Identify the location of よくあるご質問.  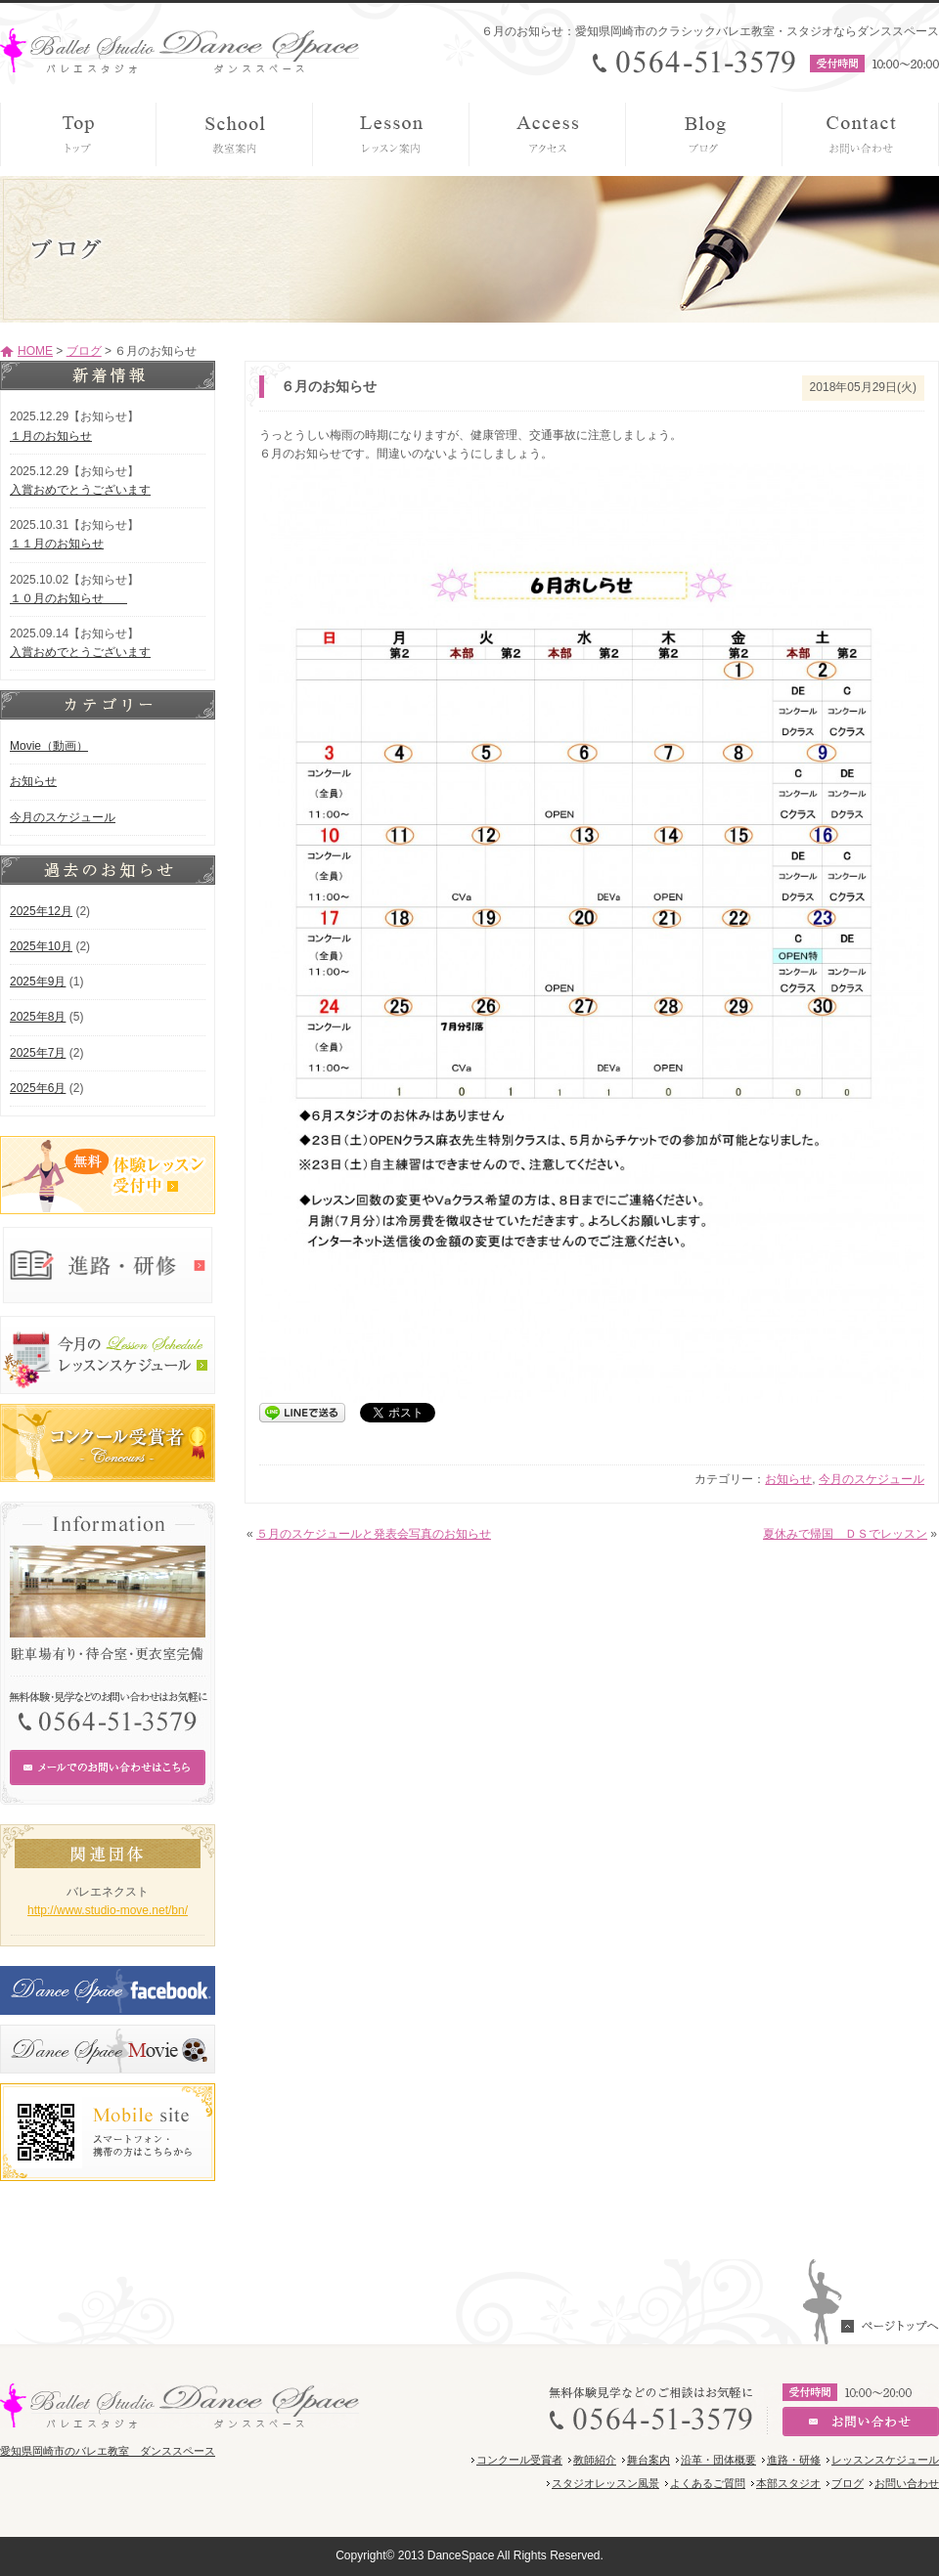
(707, 2483).